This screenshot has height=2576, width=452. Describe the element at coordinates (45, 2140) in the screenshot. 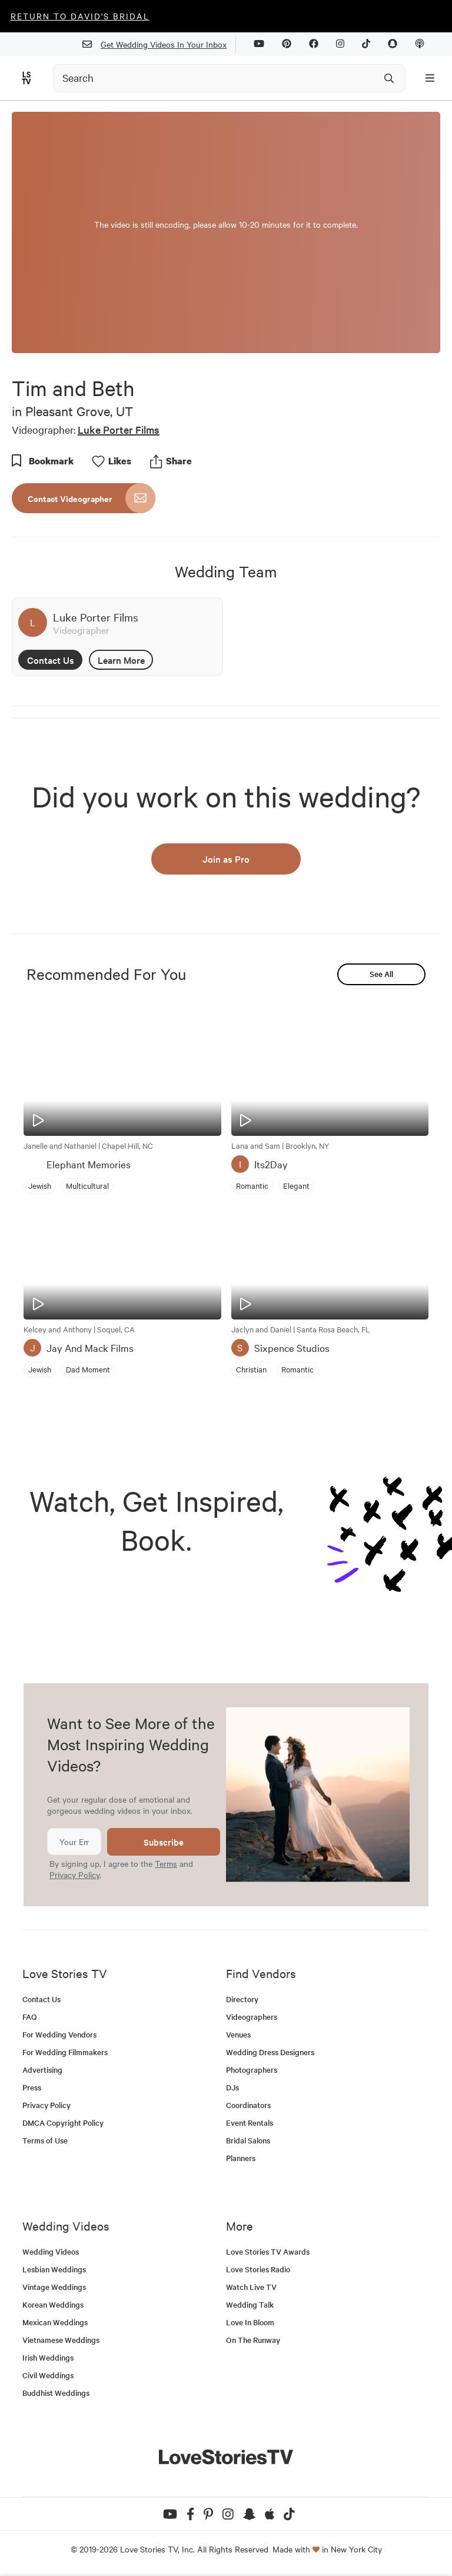

I see `Terms of Use` at that location.